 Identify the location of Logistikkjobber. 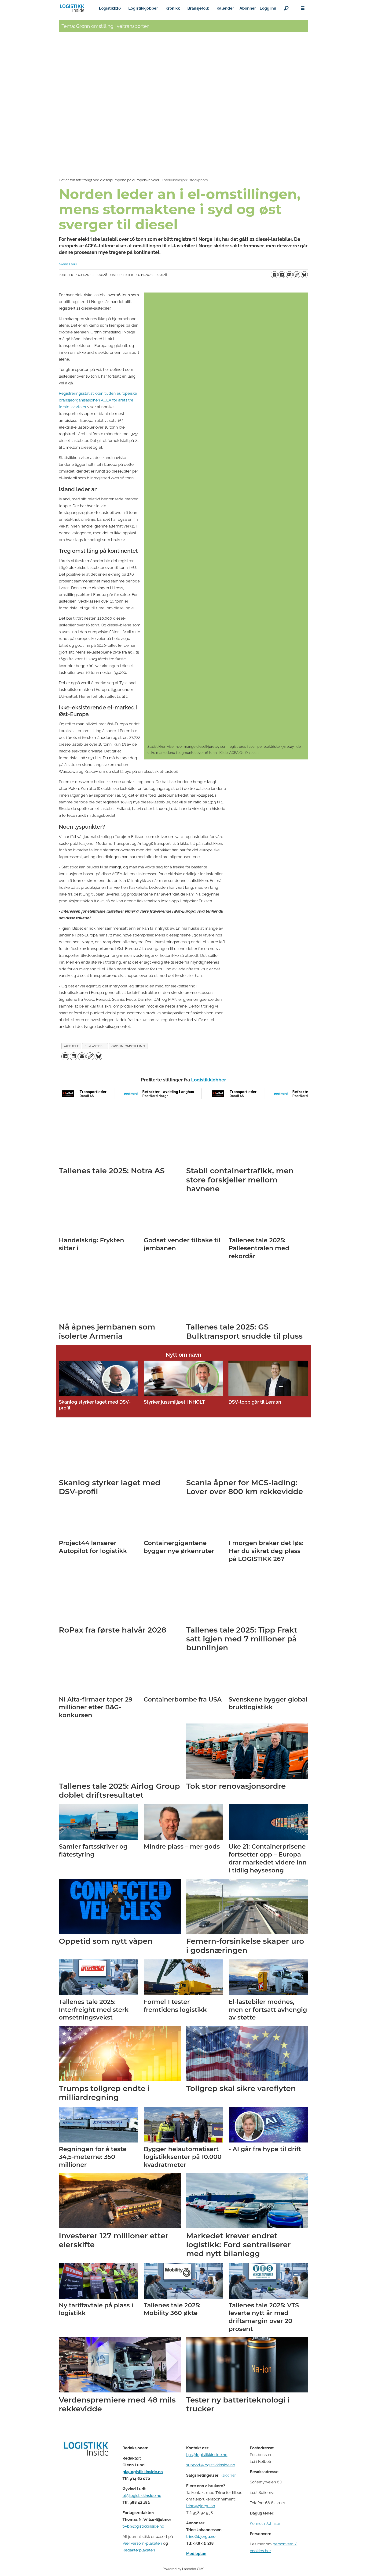
(143, 8).